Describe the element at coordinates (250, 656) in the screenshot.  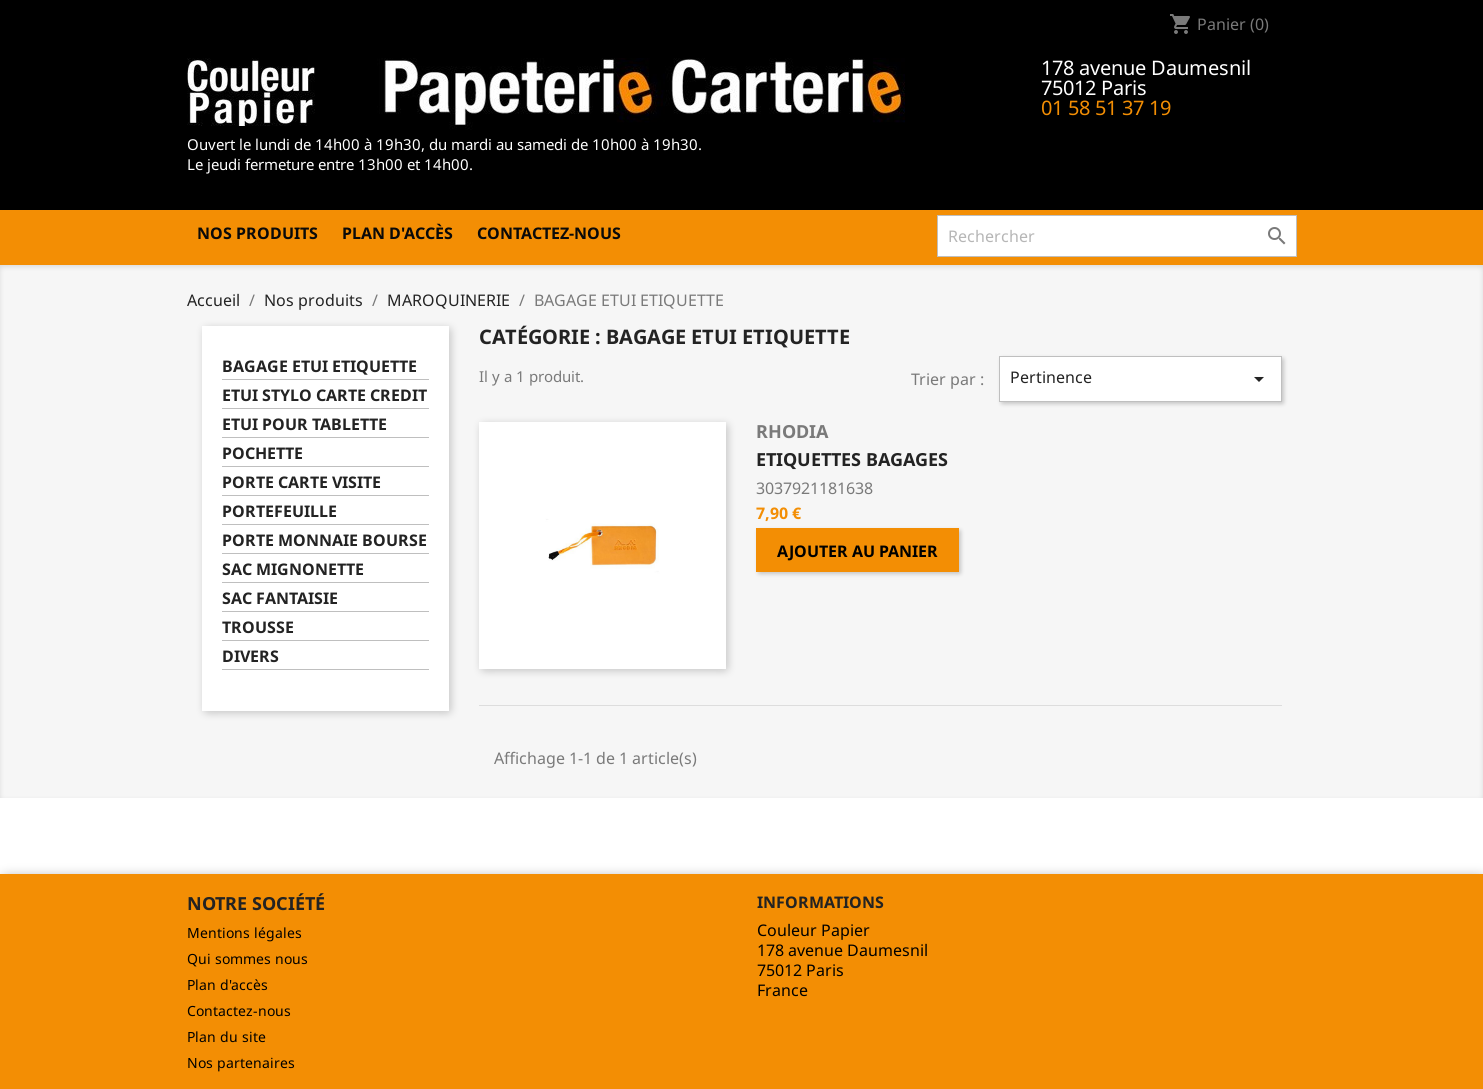
I see `DIVERS` at that location.